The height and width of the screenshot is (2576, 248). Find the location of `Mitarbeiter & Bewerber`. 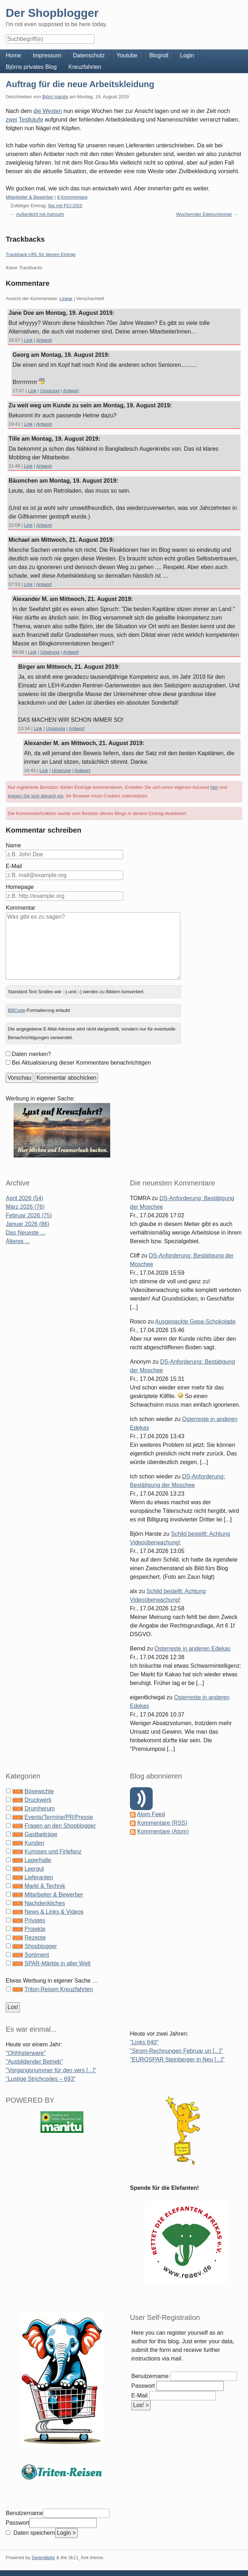

Mitarbeiter & Bewerber is located at coordinates (29, 197).